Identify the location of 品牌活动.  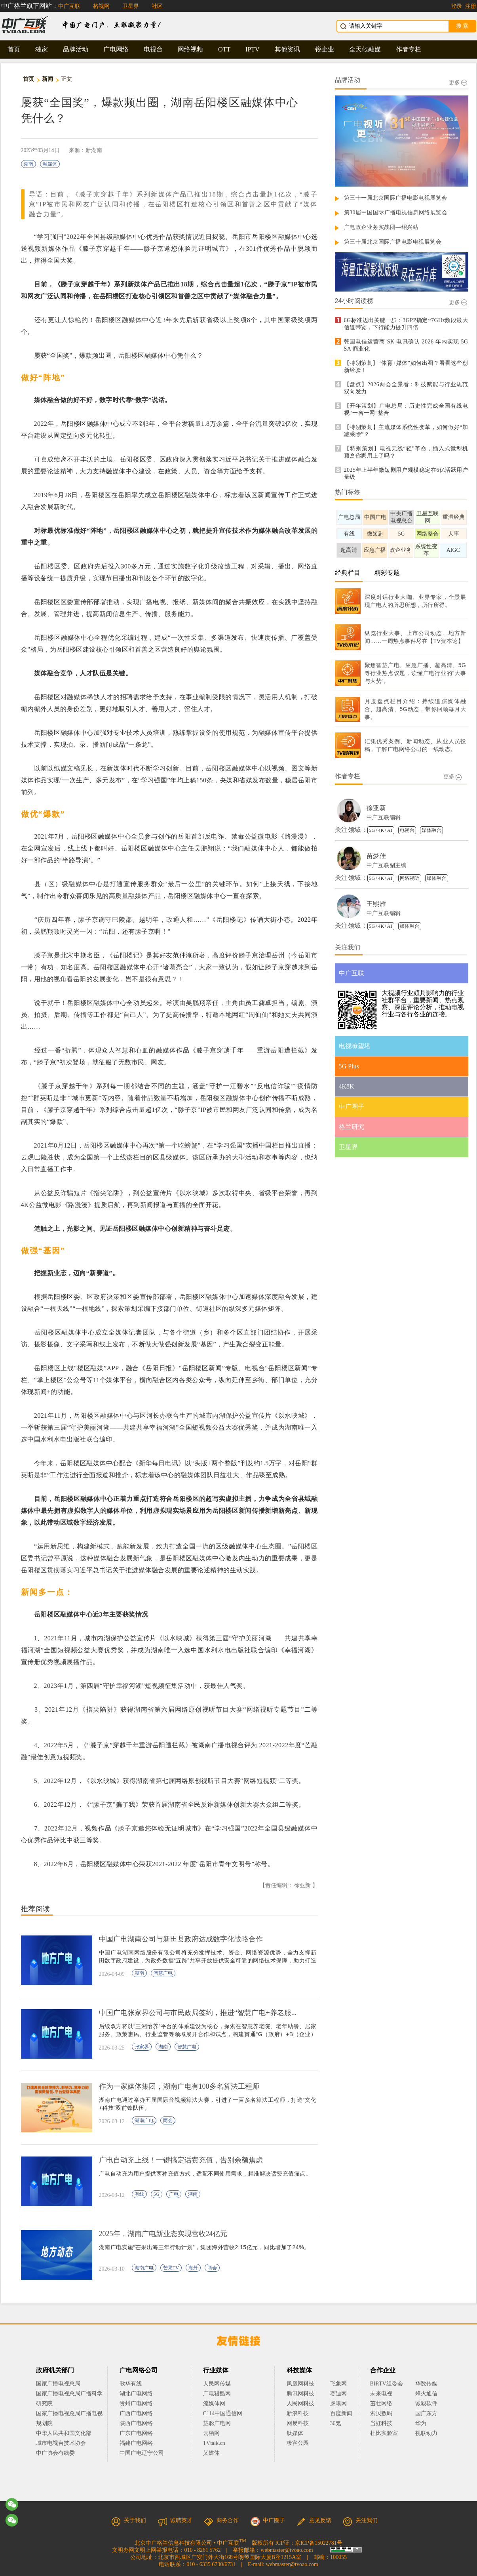
(75, 49).